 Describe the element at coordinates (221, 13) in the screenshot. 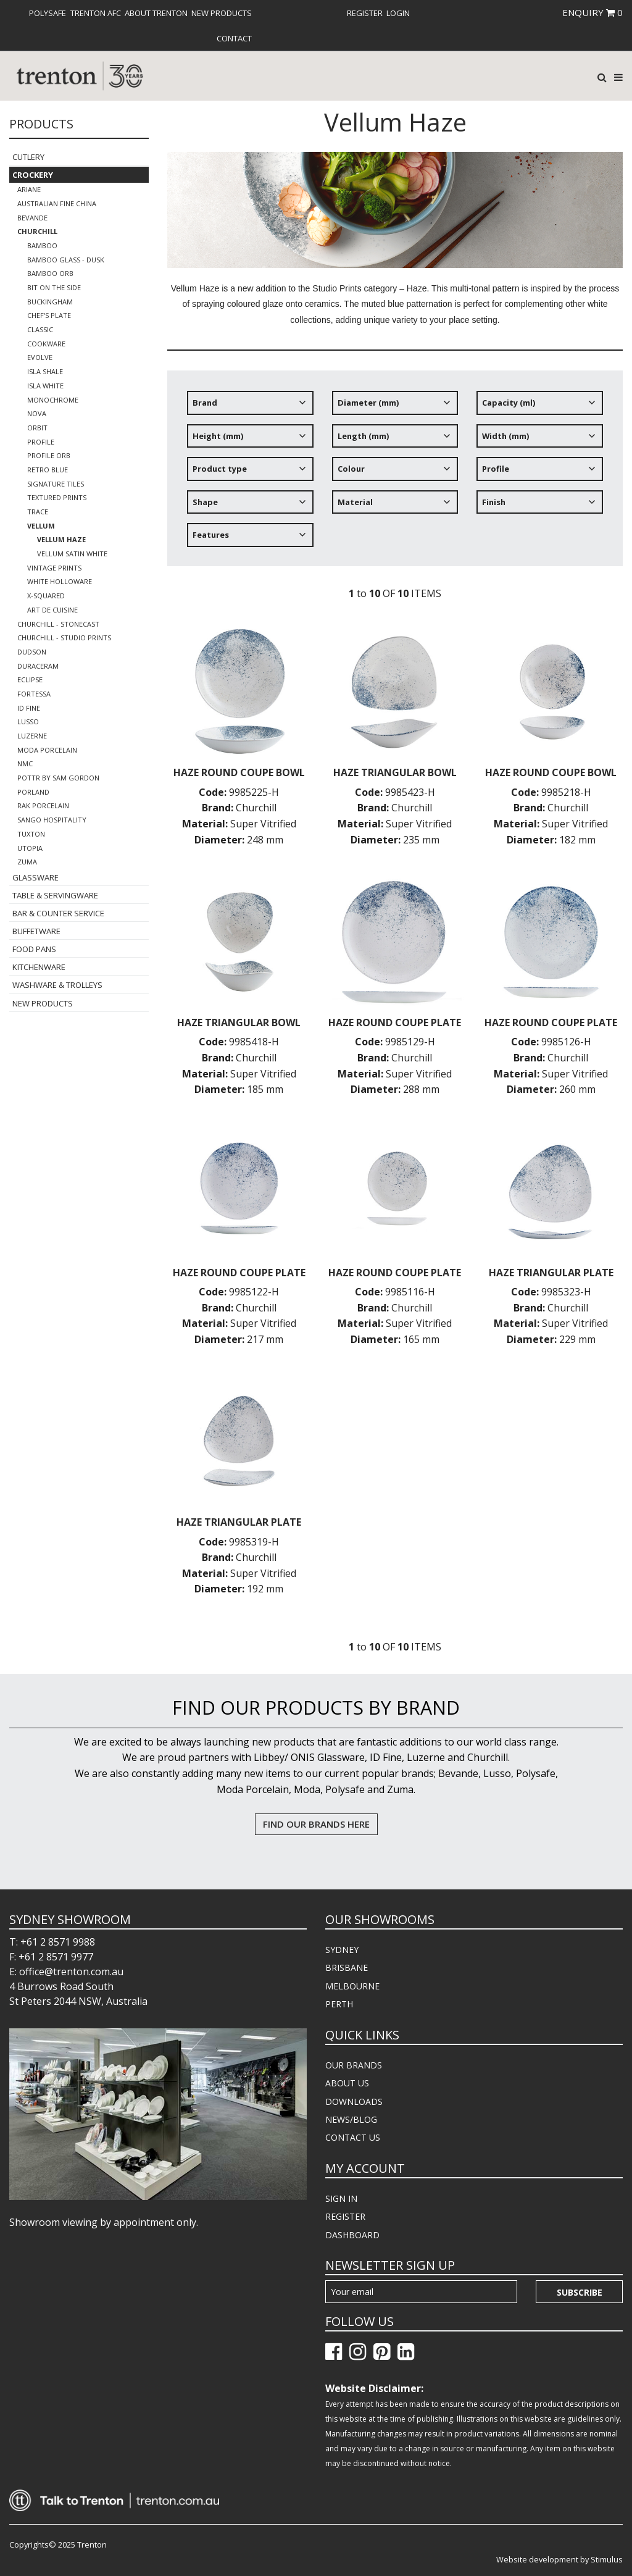

I see `New Products` at that location.